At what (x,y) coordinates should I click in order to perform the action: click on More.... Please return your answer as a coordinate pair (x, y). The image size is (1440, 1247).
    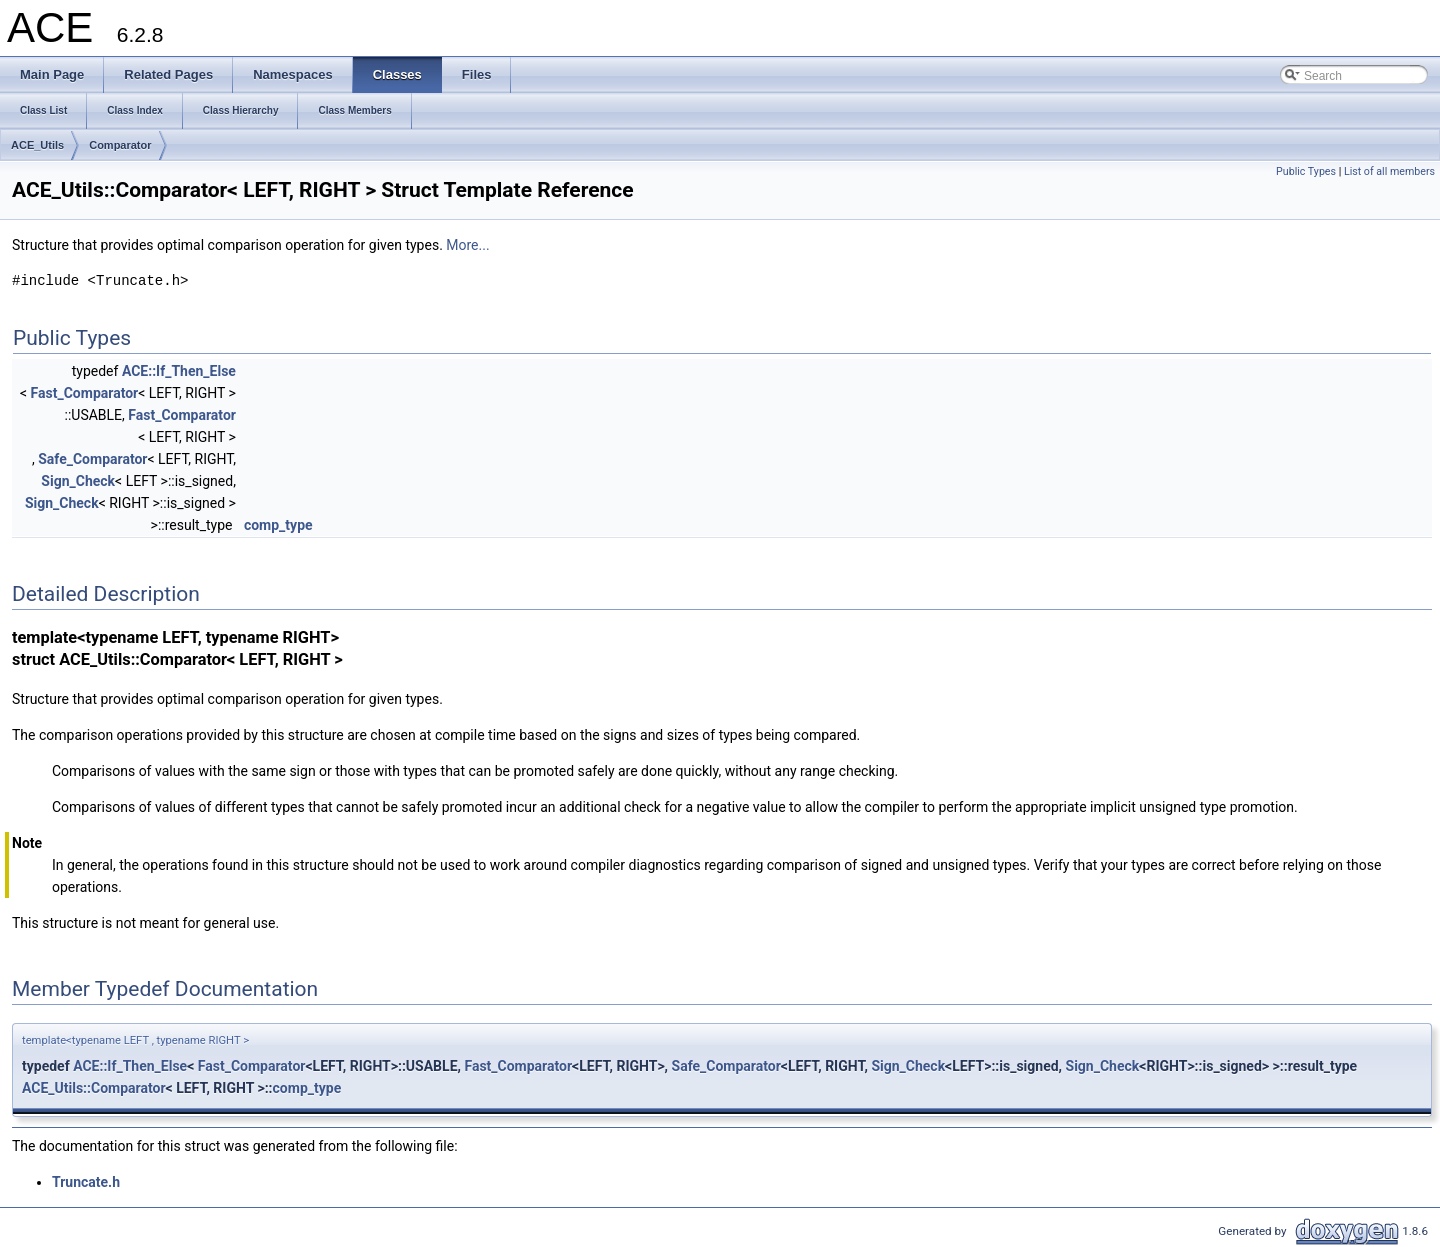
    Looking at the image, I should click on (467, 245).